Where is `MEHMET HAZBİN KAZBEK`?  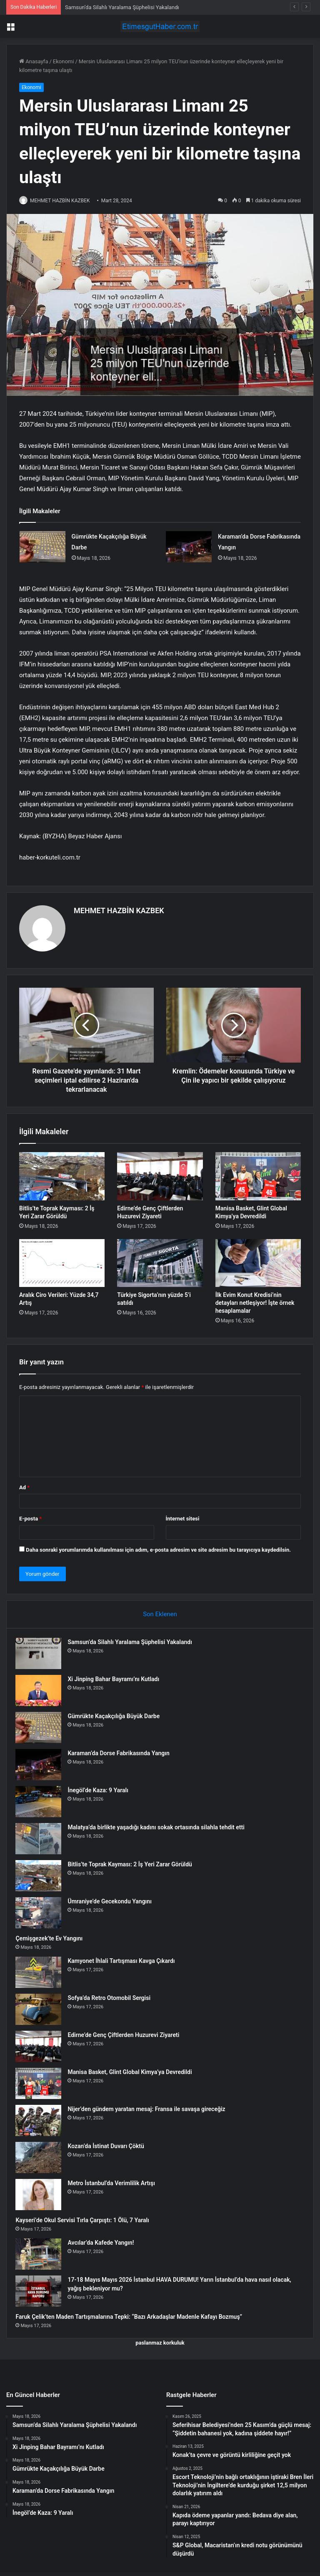
MEHMET HAZBİN KAZBEK is located at coordinates (64, 201).